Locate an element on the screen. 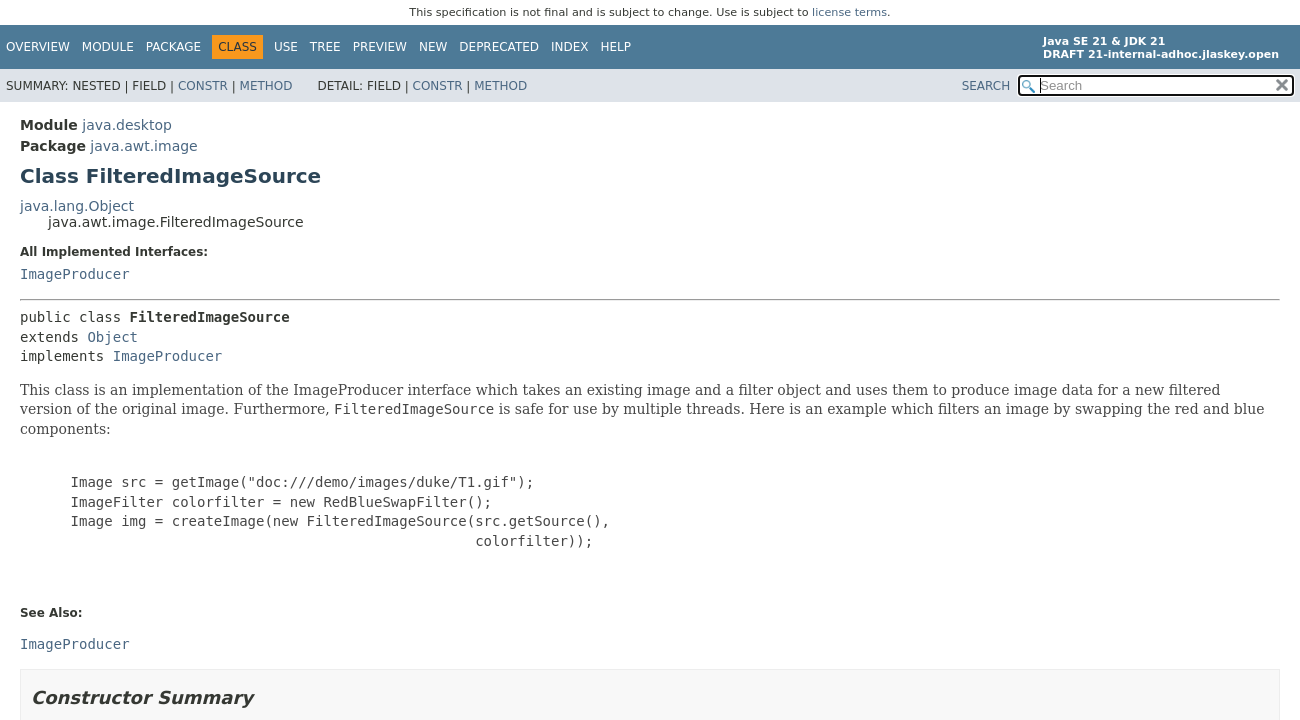  Method is located at coordinates (266, 86).